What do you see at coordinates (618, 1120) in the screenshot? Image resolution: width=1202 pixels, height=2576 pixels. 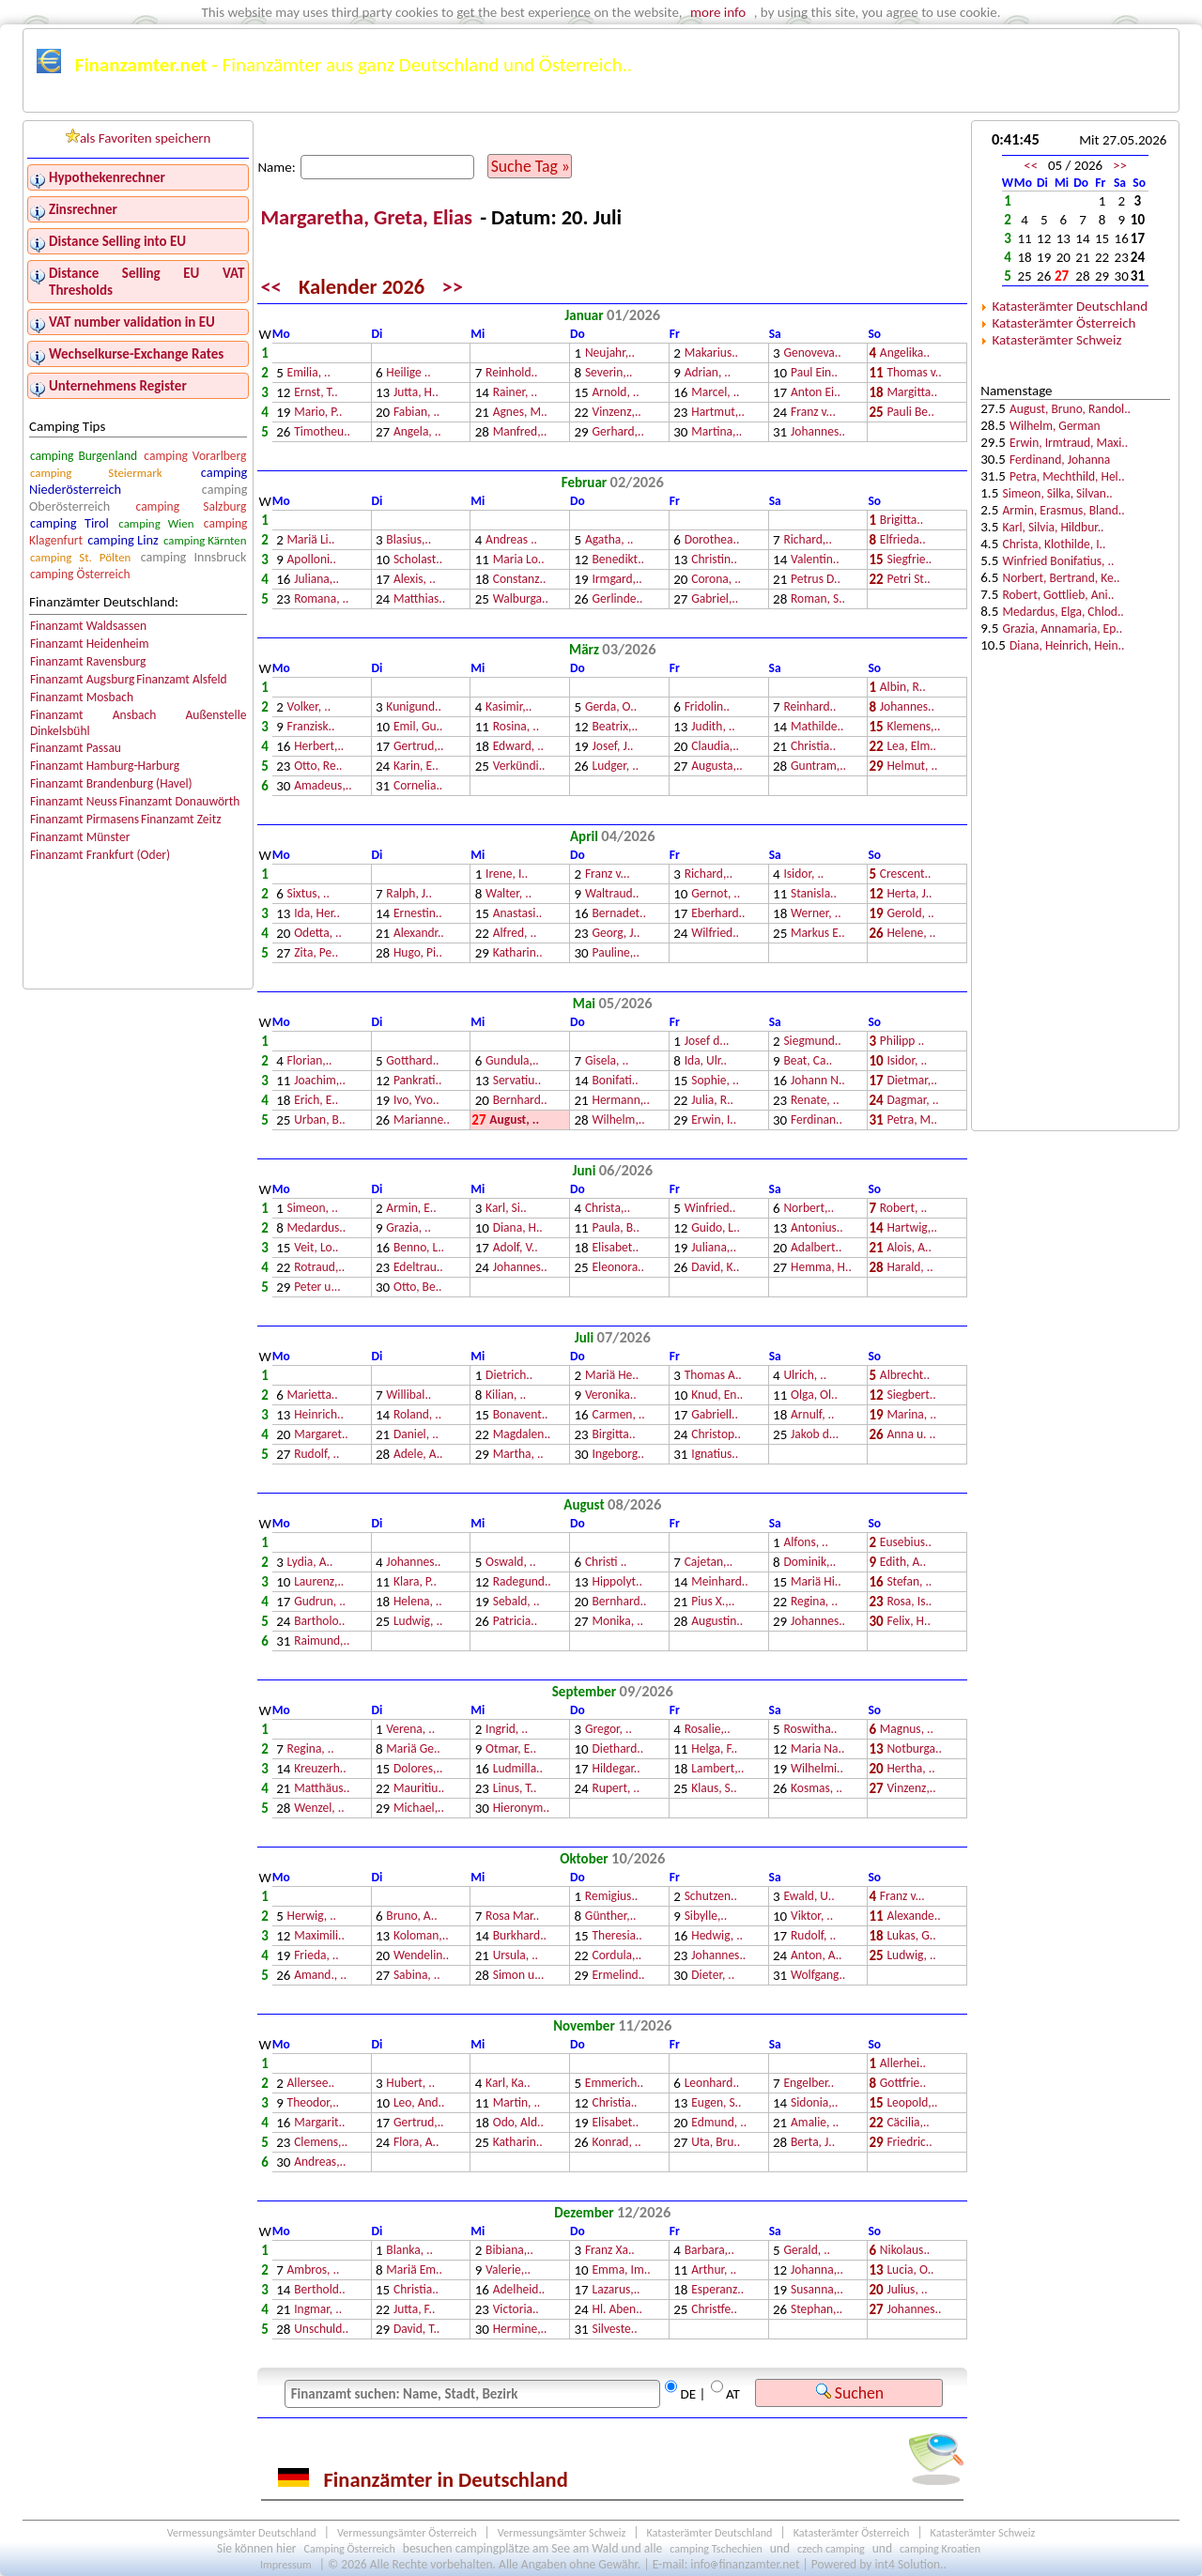 I see `Wilhelm,..` at bounding box center [618, 1120].